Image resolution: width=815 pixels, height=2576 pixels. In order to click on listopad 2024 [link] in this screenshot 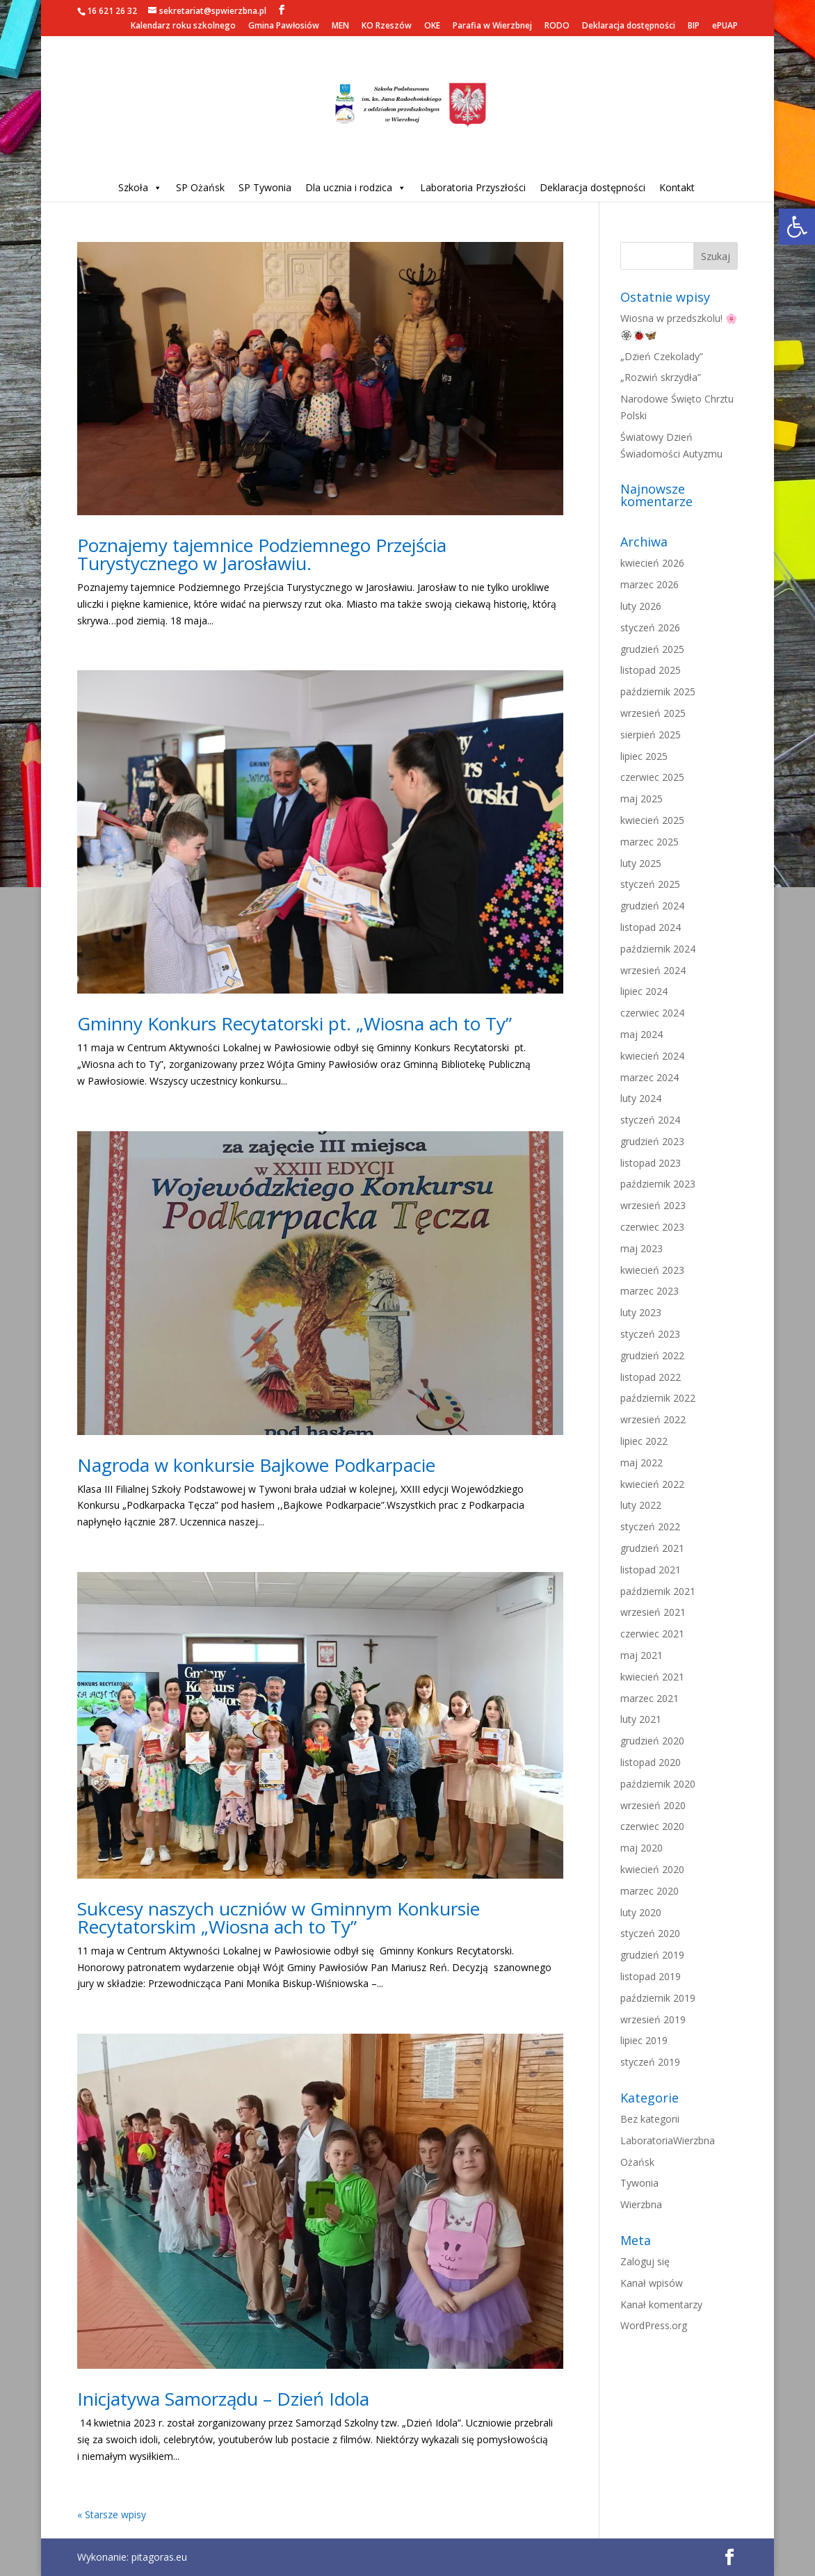, I will do `click(650, 927)`.